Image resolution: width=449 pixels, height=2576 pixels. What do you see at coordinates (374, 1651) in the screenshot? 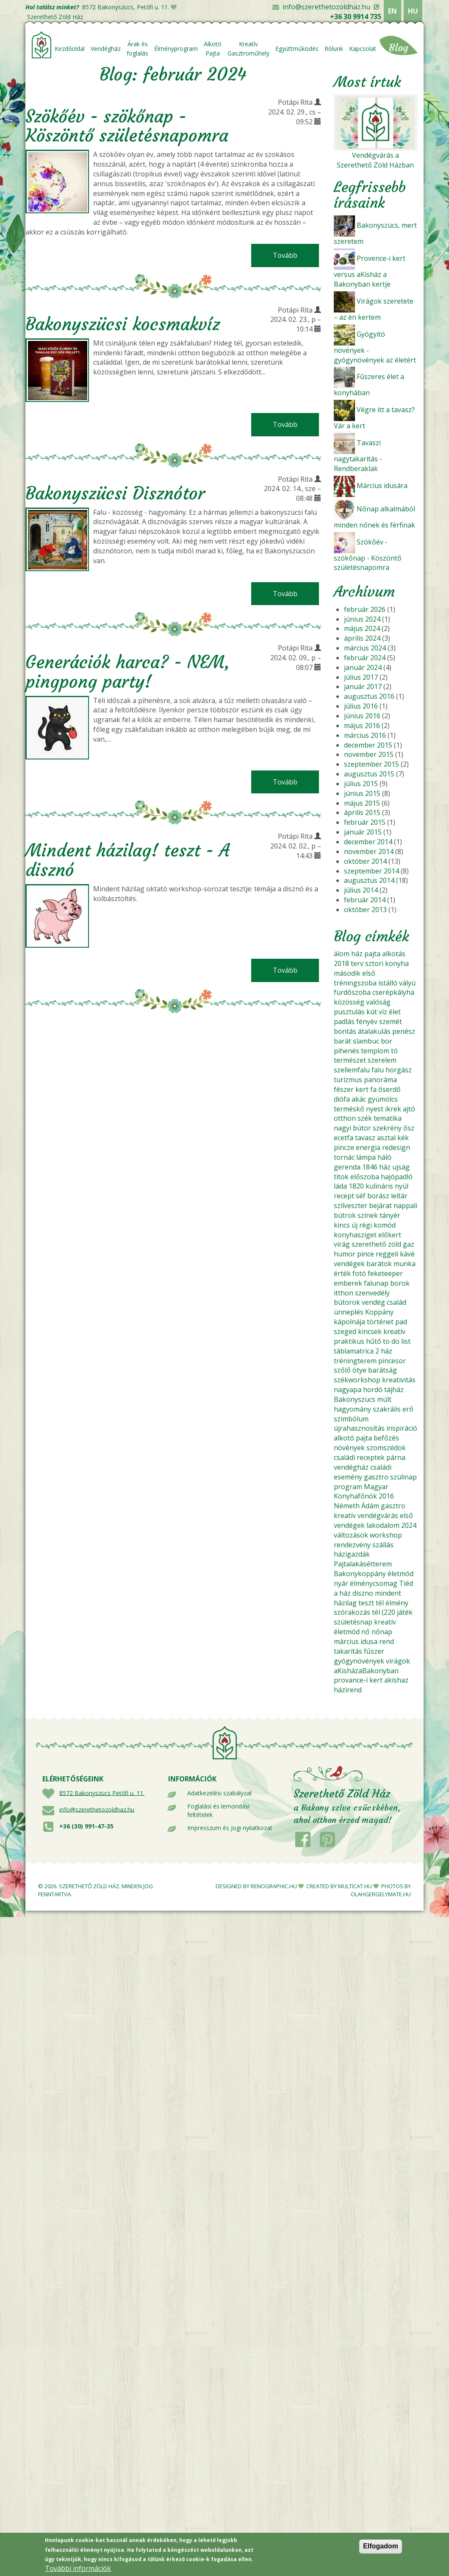
I see `fűszer` at bounding box center [374, 1651].